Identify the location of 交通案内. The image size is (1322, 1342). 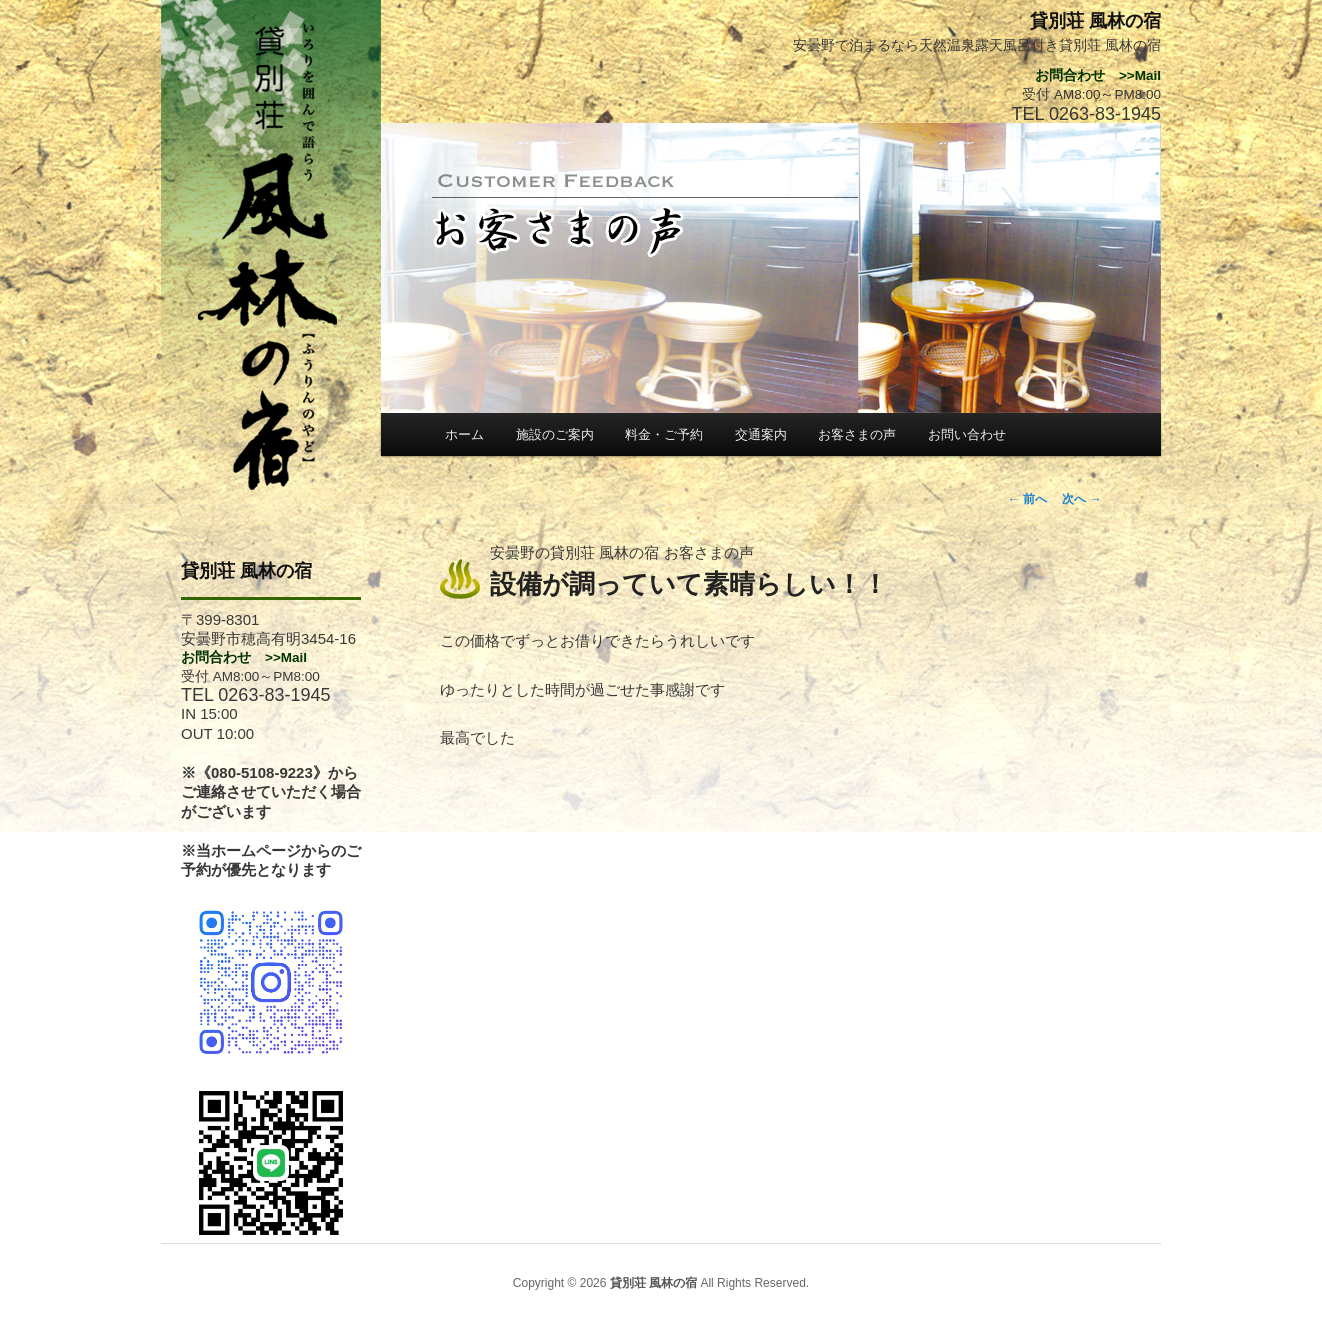
(761, 434).